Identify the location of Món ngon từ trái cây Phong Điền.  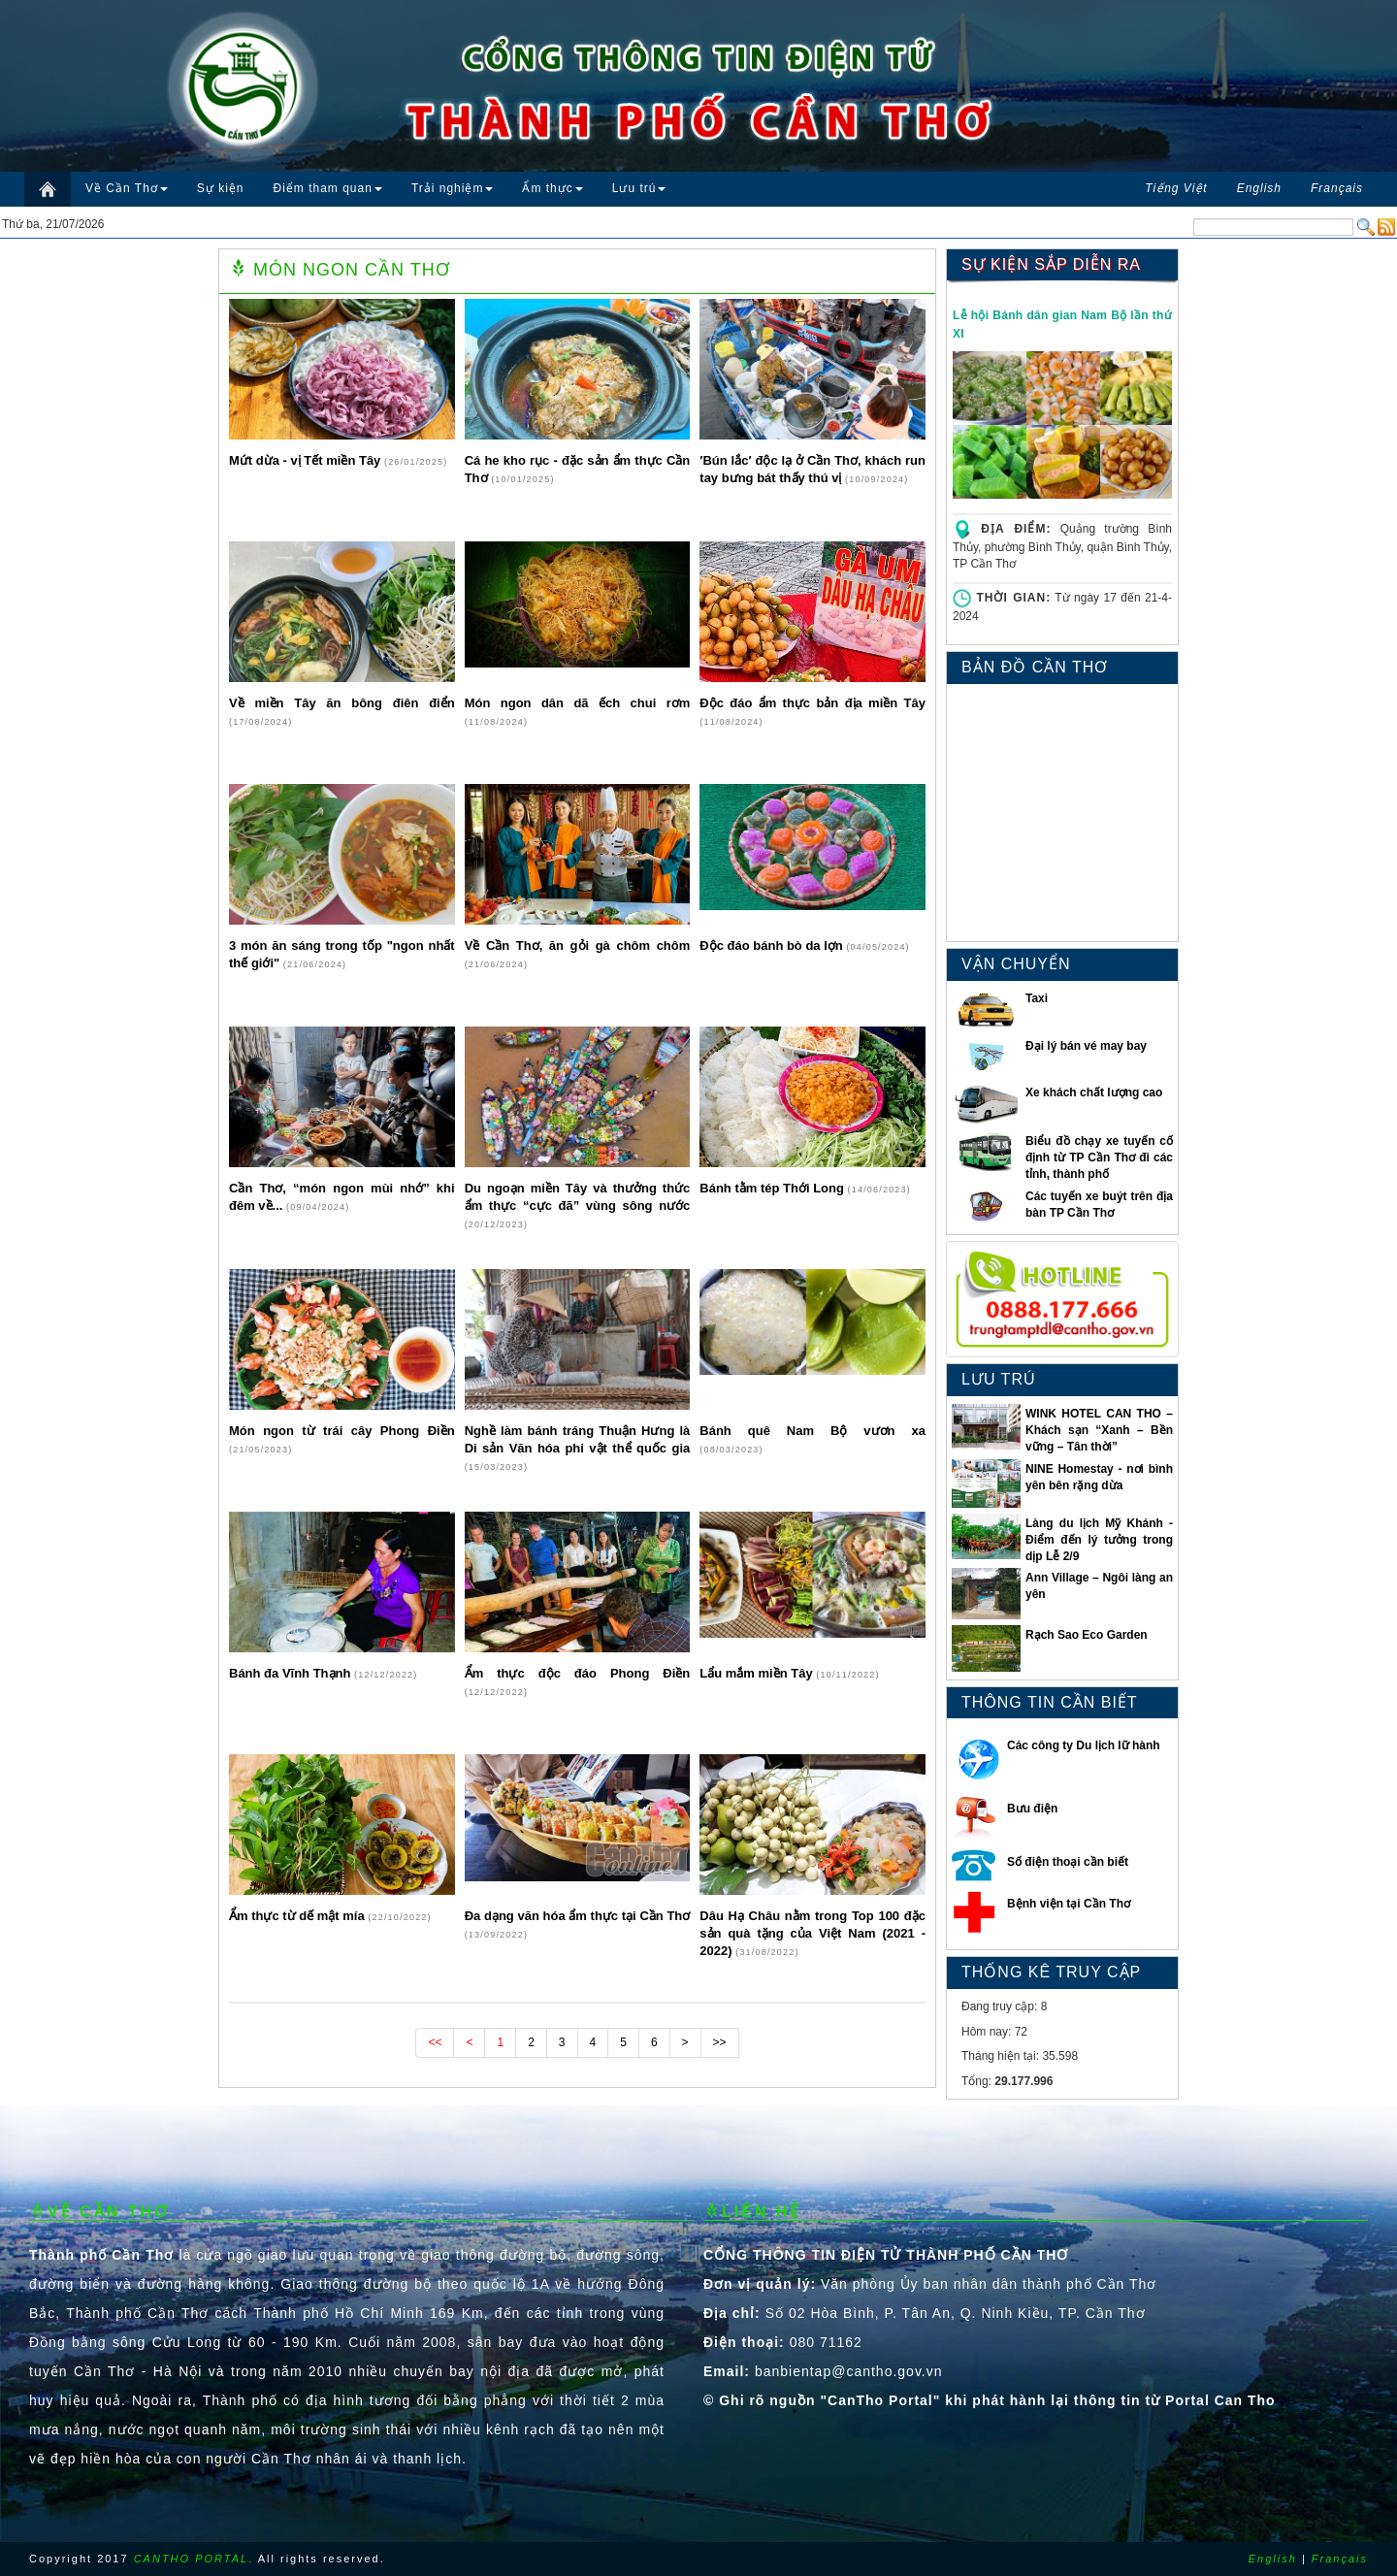
(342, 1430).